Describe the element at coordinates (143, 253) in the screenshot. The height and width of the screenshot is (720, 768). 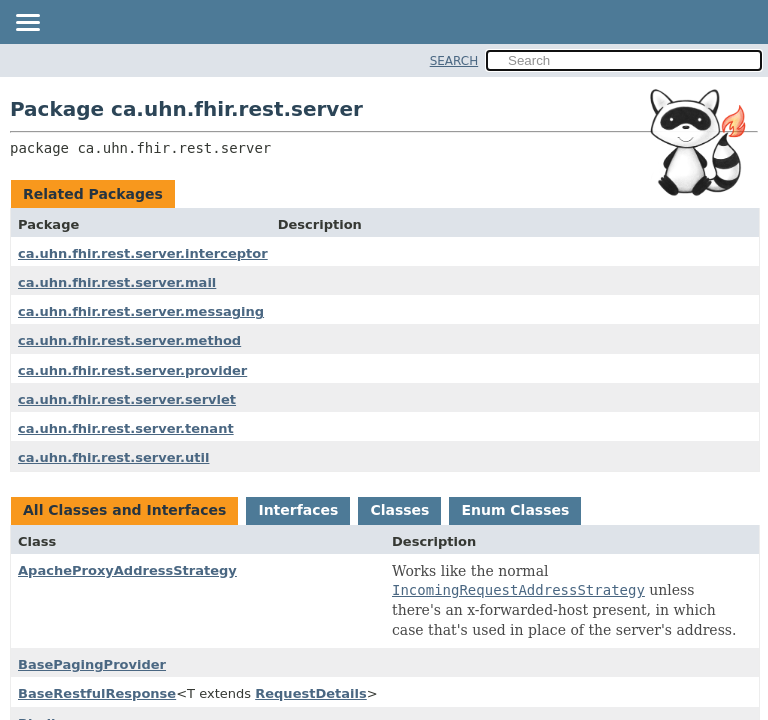
I see `ca.uhn.fhir.rest.server.interceptor` at that location.